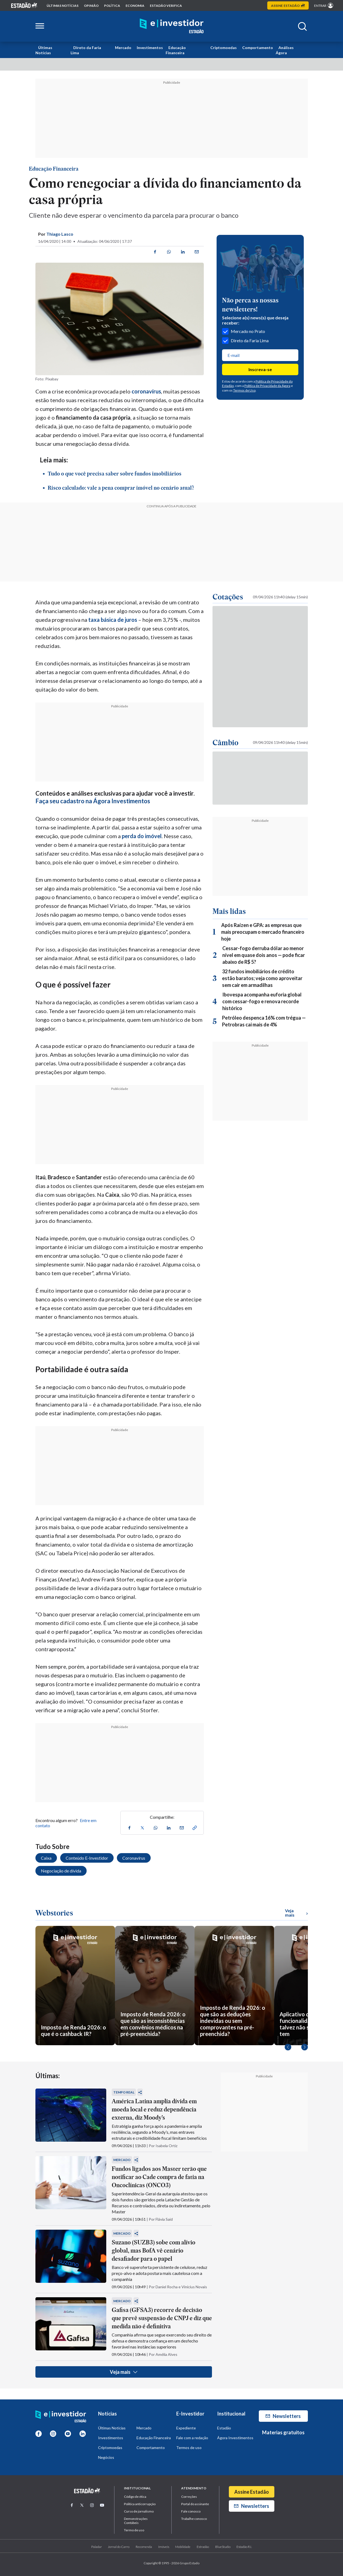  What do you see at coordinates (140, 2504) in the screenshot?
I see `Politica anticorrupção` at bounding box center [140, 2504].